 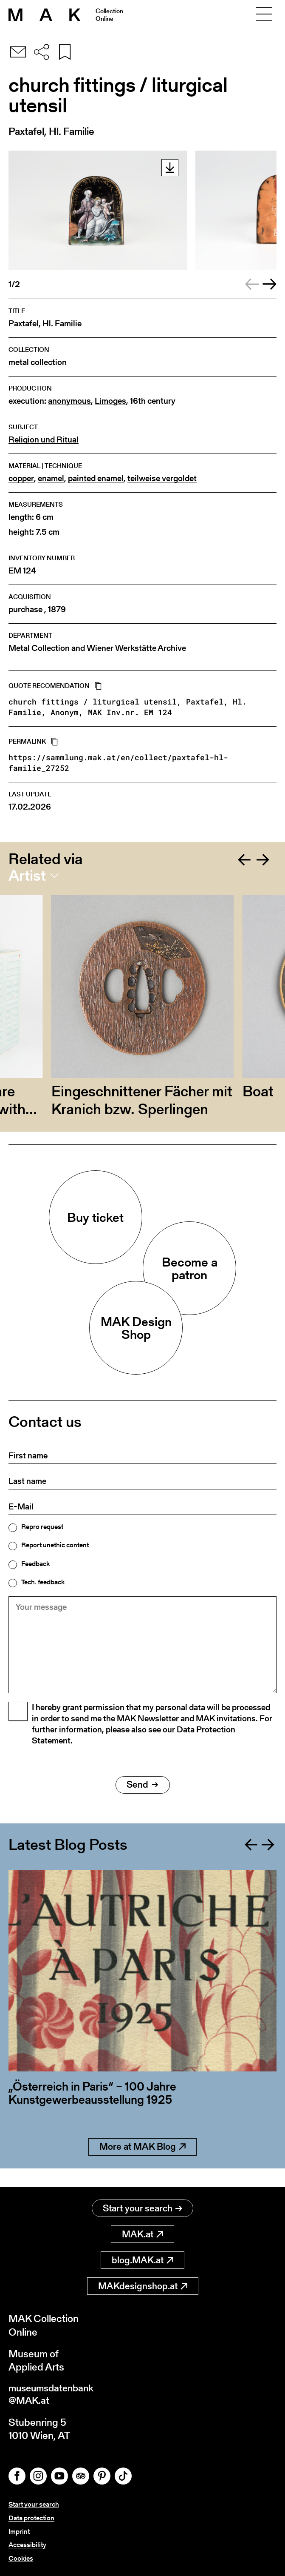 I want to click on MAKdesignshop.at, so click(x=142, y=2286).